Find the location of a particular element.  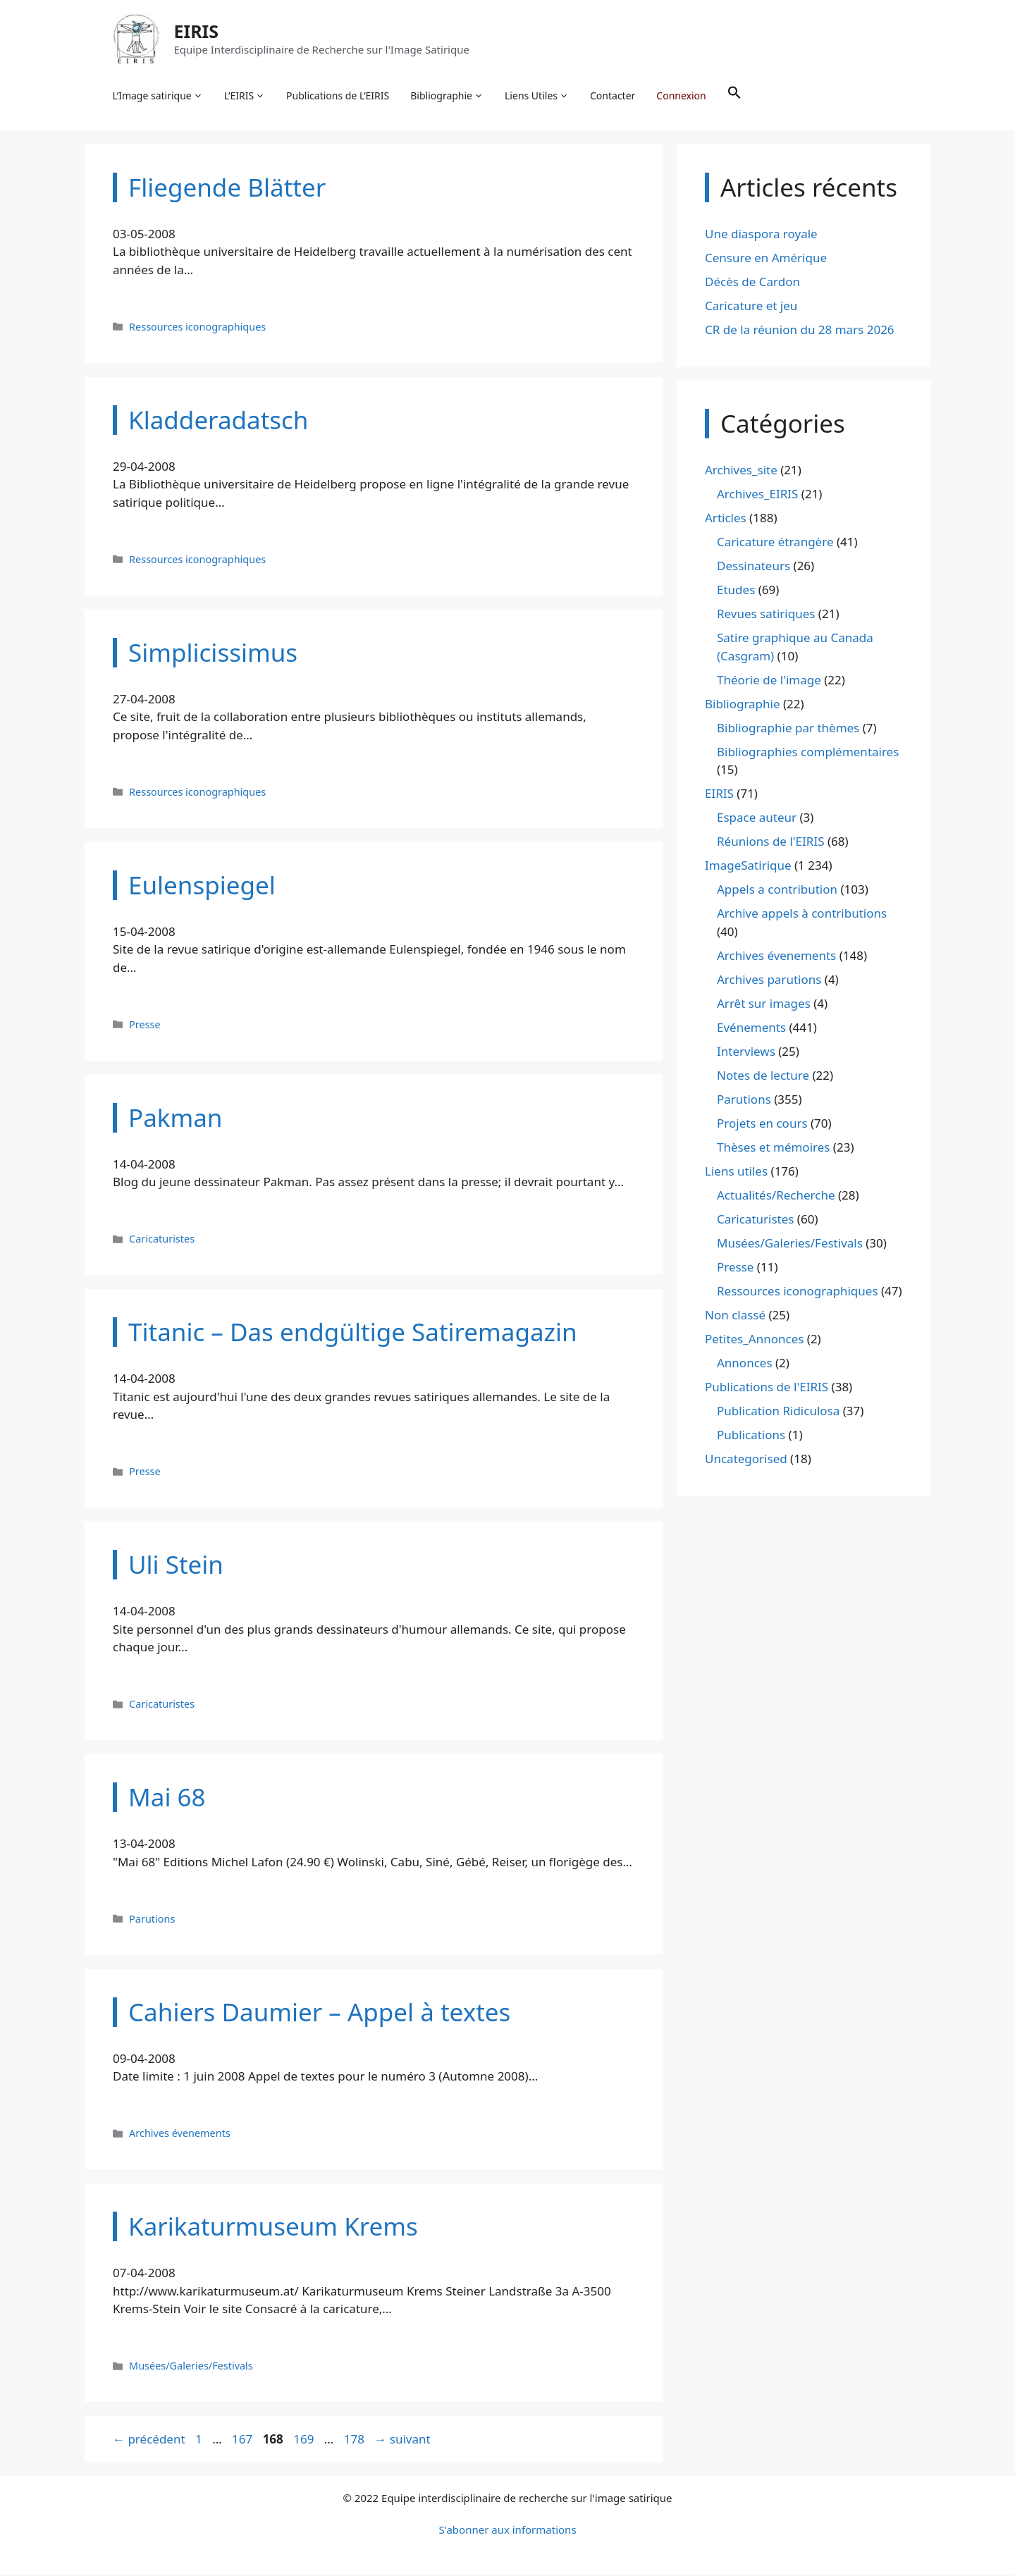

Archives évenements is located at coordinates (179, 2134).